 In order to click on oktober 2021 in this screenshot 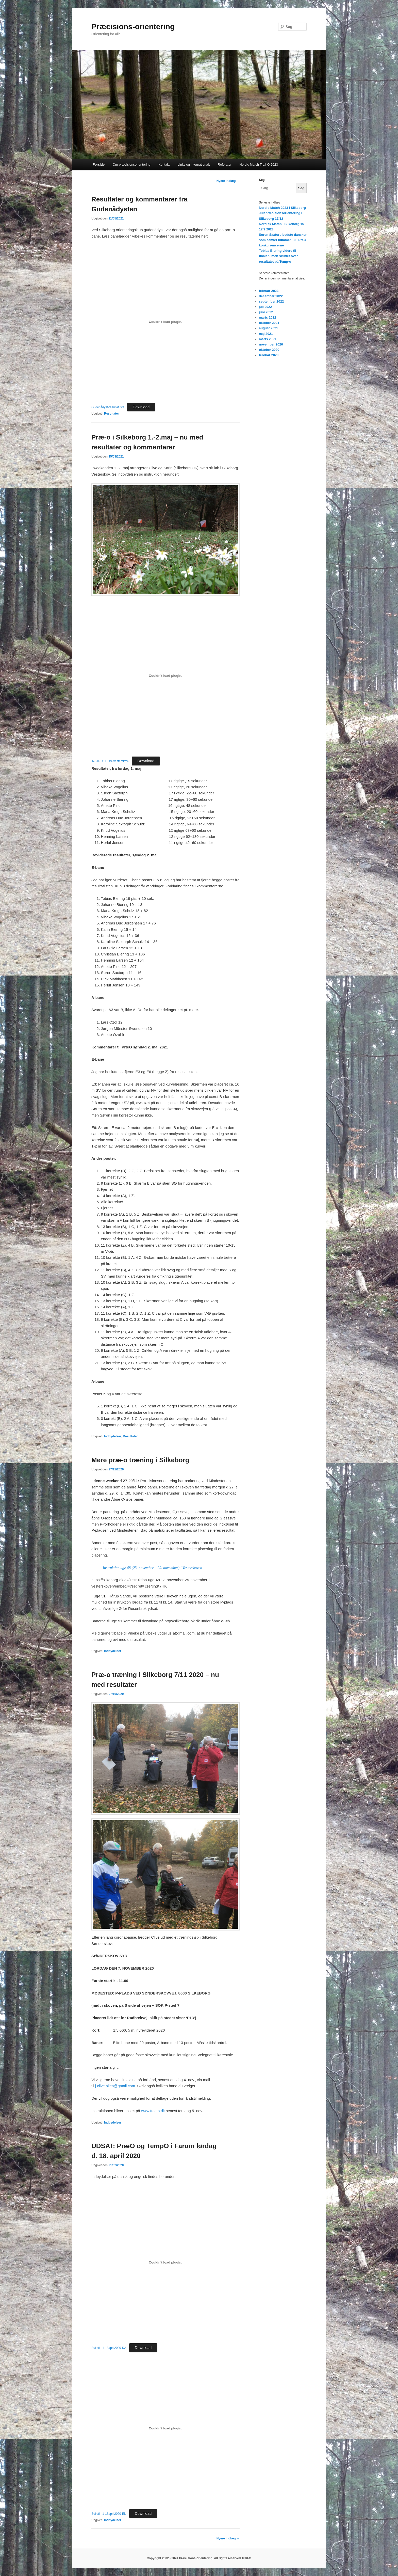, I will do `click(269, 323)`.